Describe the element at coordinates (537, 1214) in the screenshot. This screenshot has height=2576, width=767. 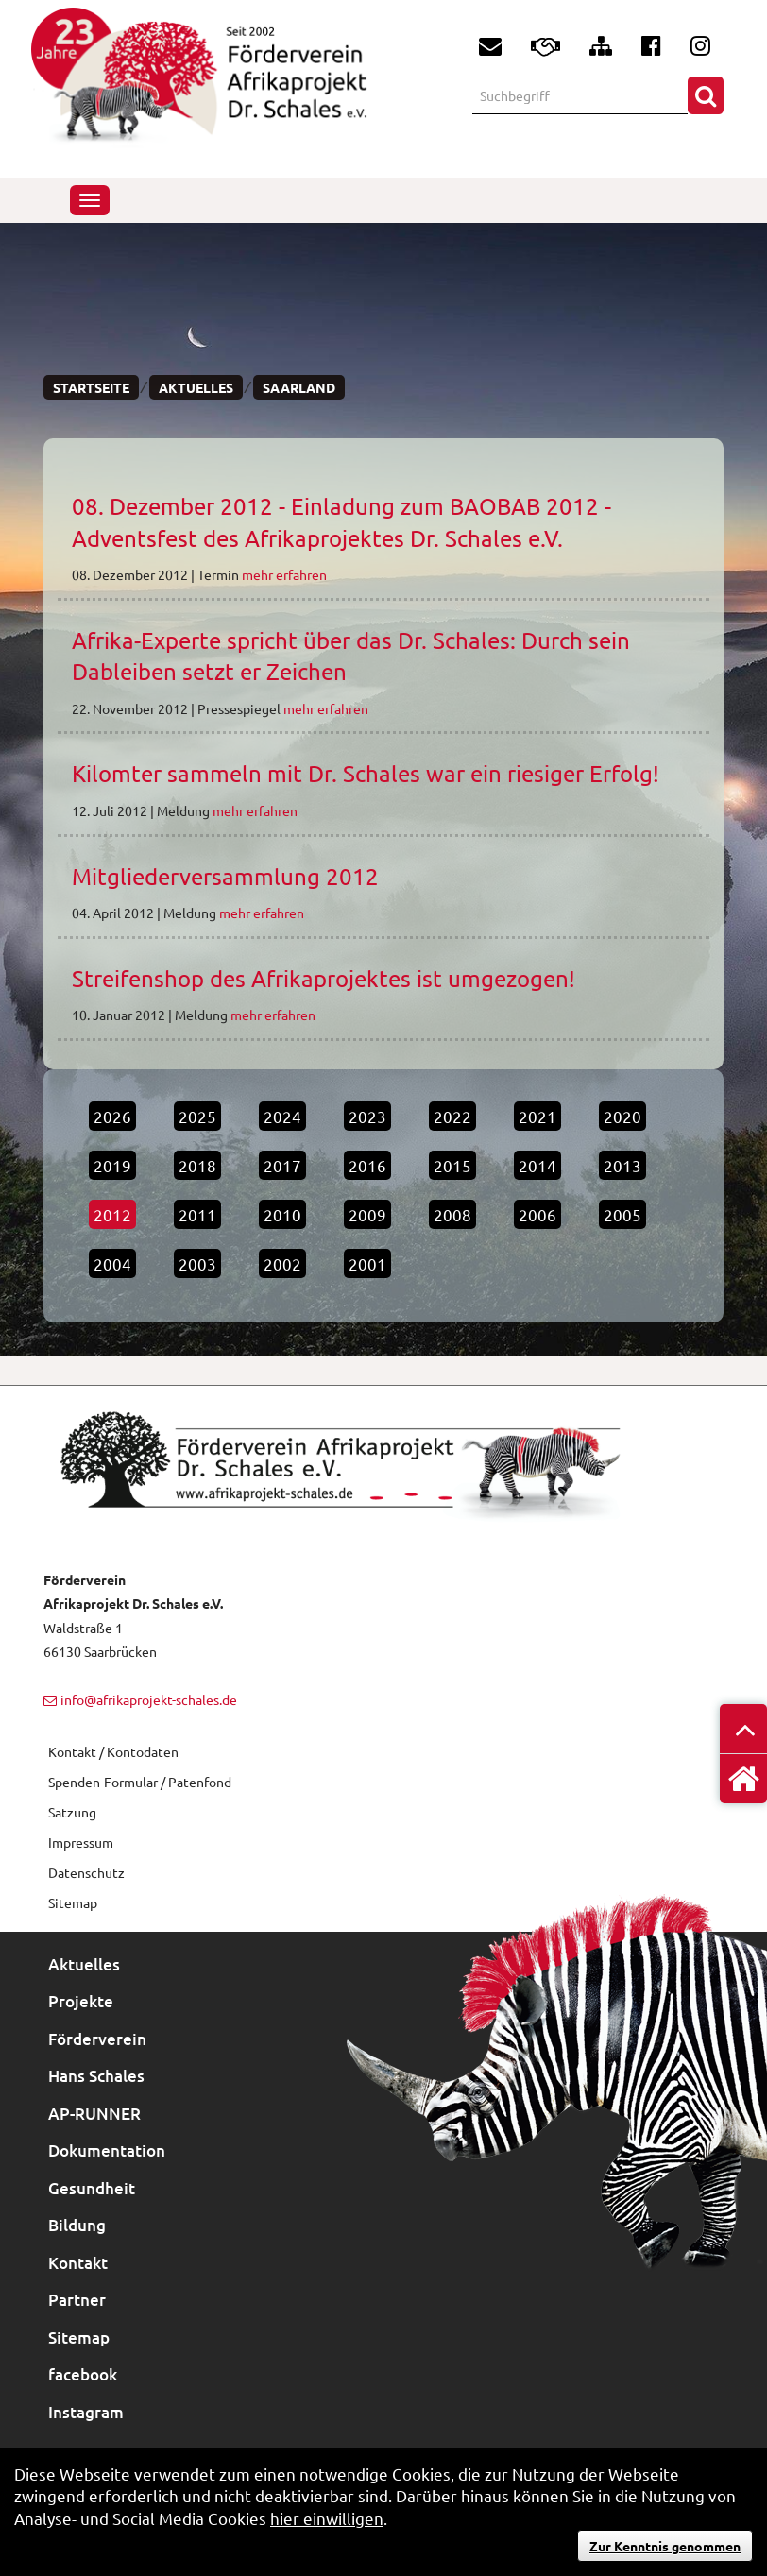
I see `2006` at that location.